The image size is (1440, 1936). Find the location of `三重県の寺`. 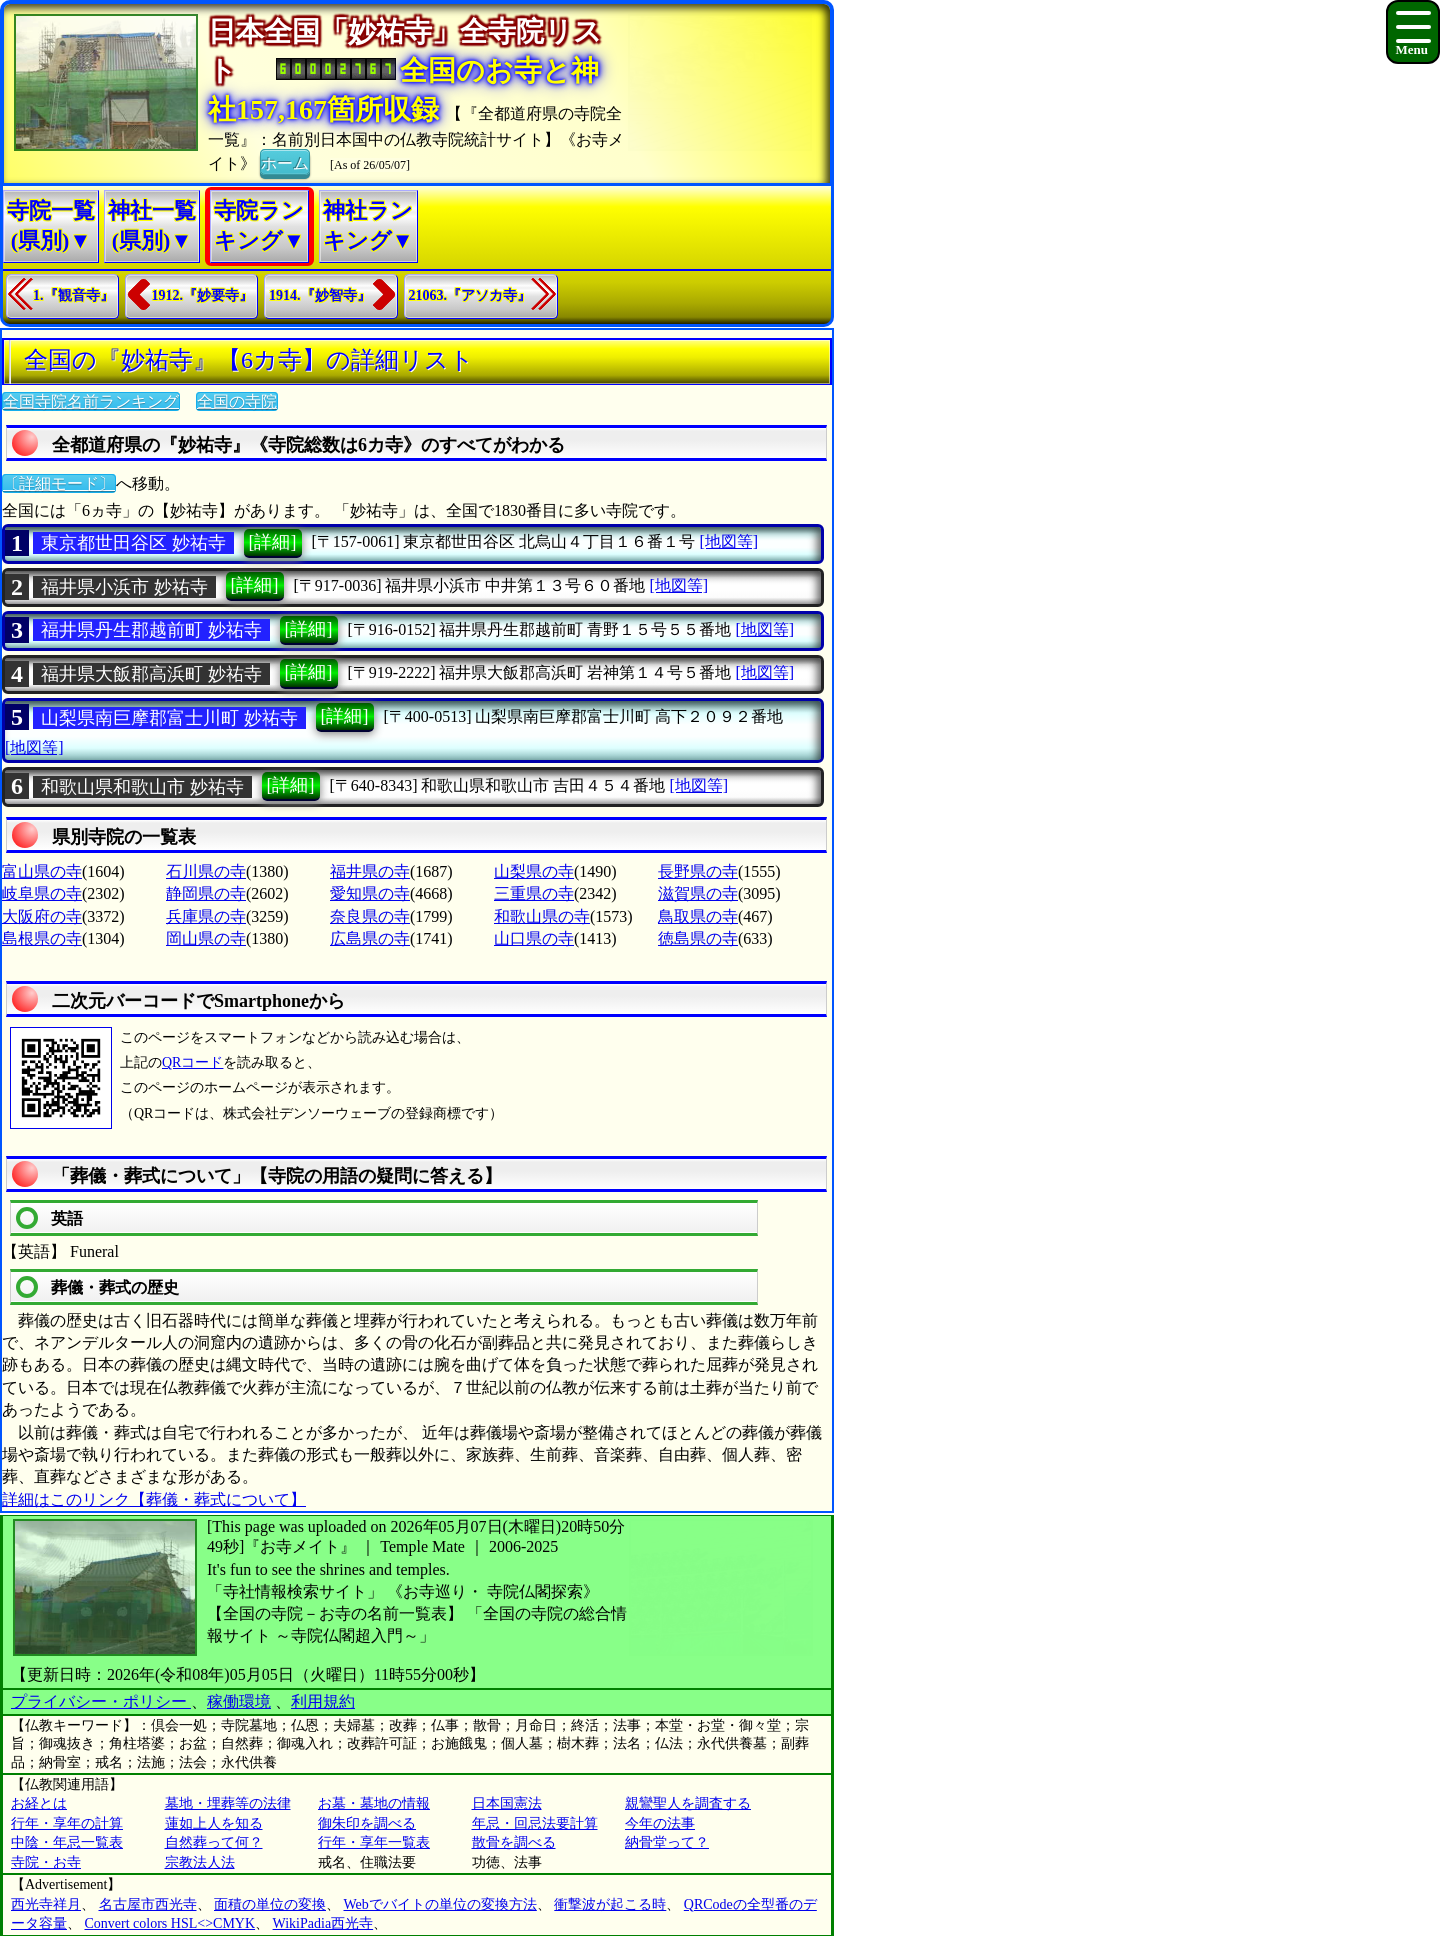

三重県の寺 is located at coordinates (534, 893).